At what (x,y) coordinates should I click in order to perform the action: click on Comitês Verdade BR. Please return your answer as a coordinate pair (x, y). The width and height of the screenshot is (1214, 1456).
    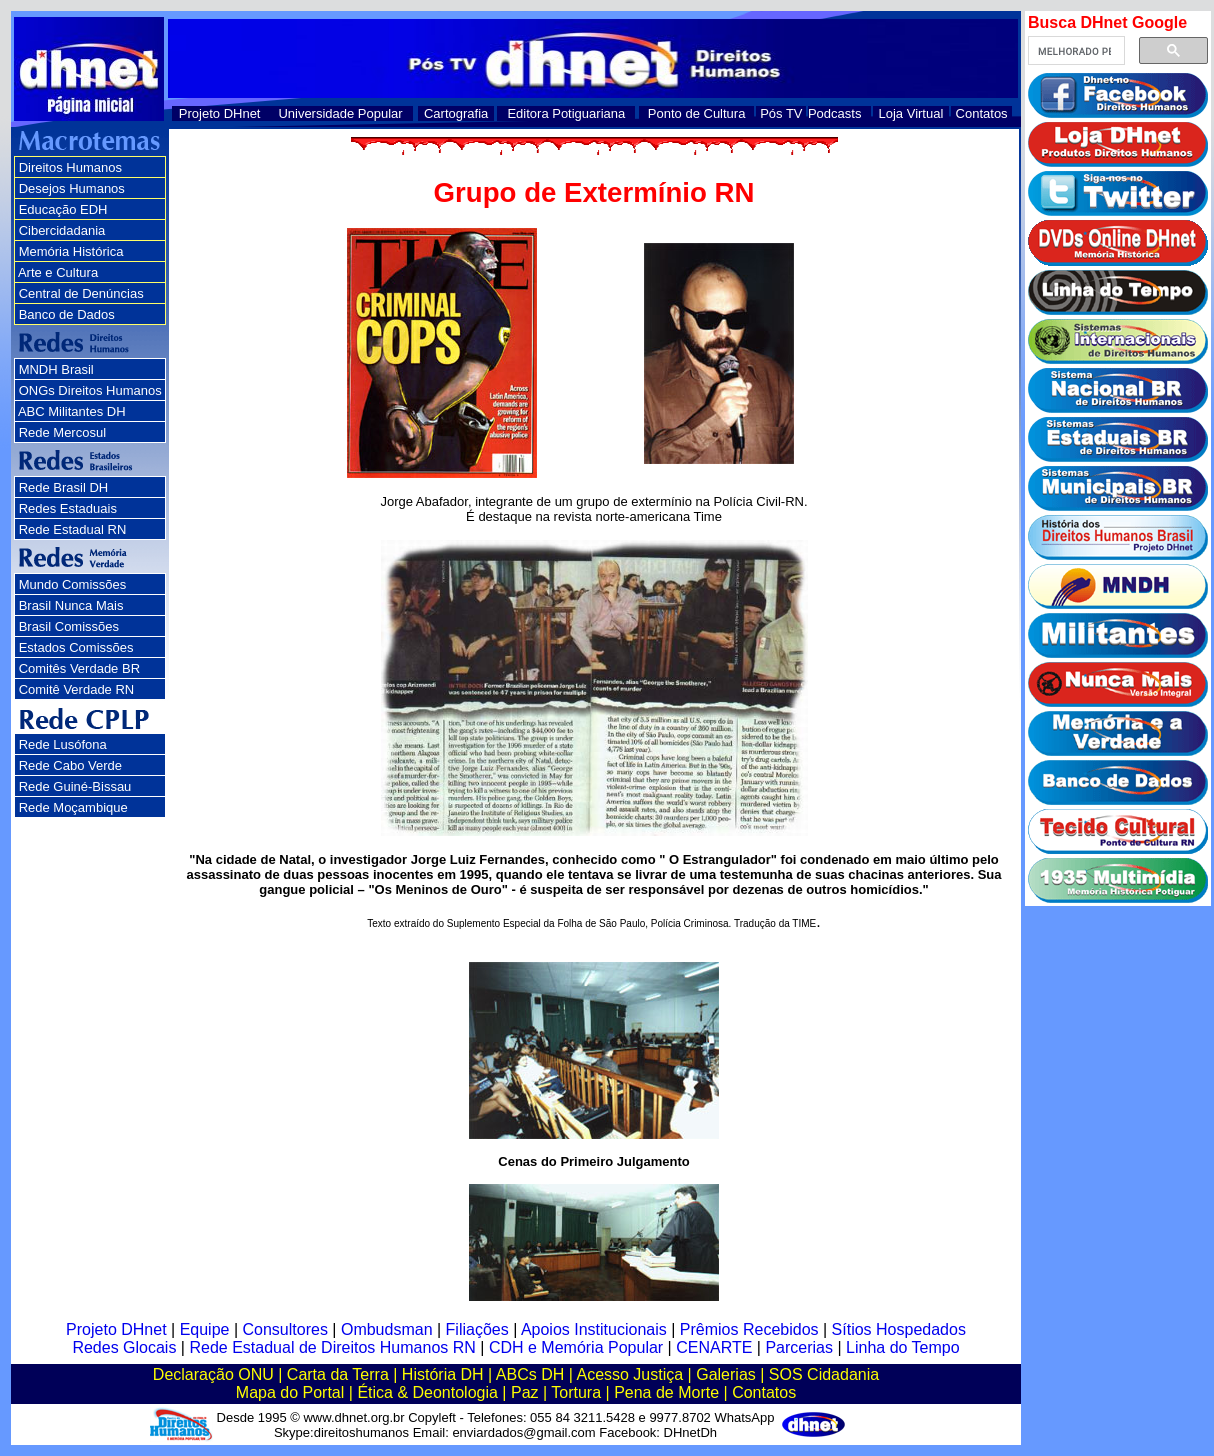
    Looking at the image, I should click on (79, 668).